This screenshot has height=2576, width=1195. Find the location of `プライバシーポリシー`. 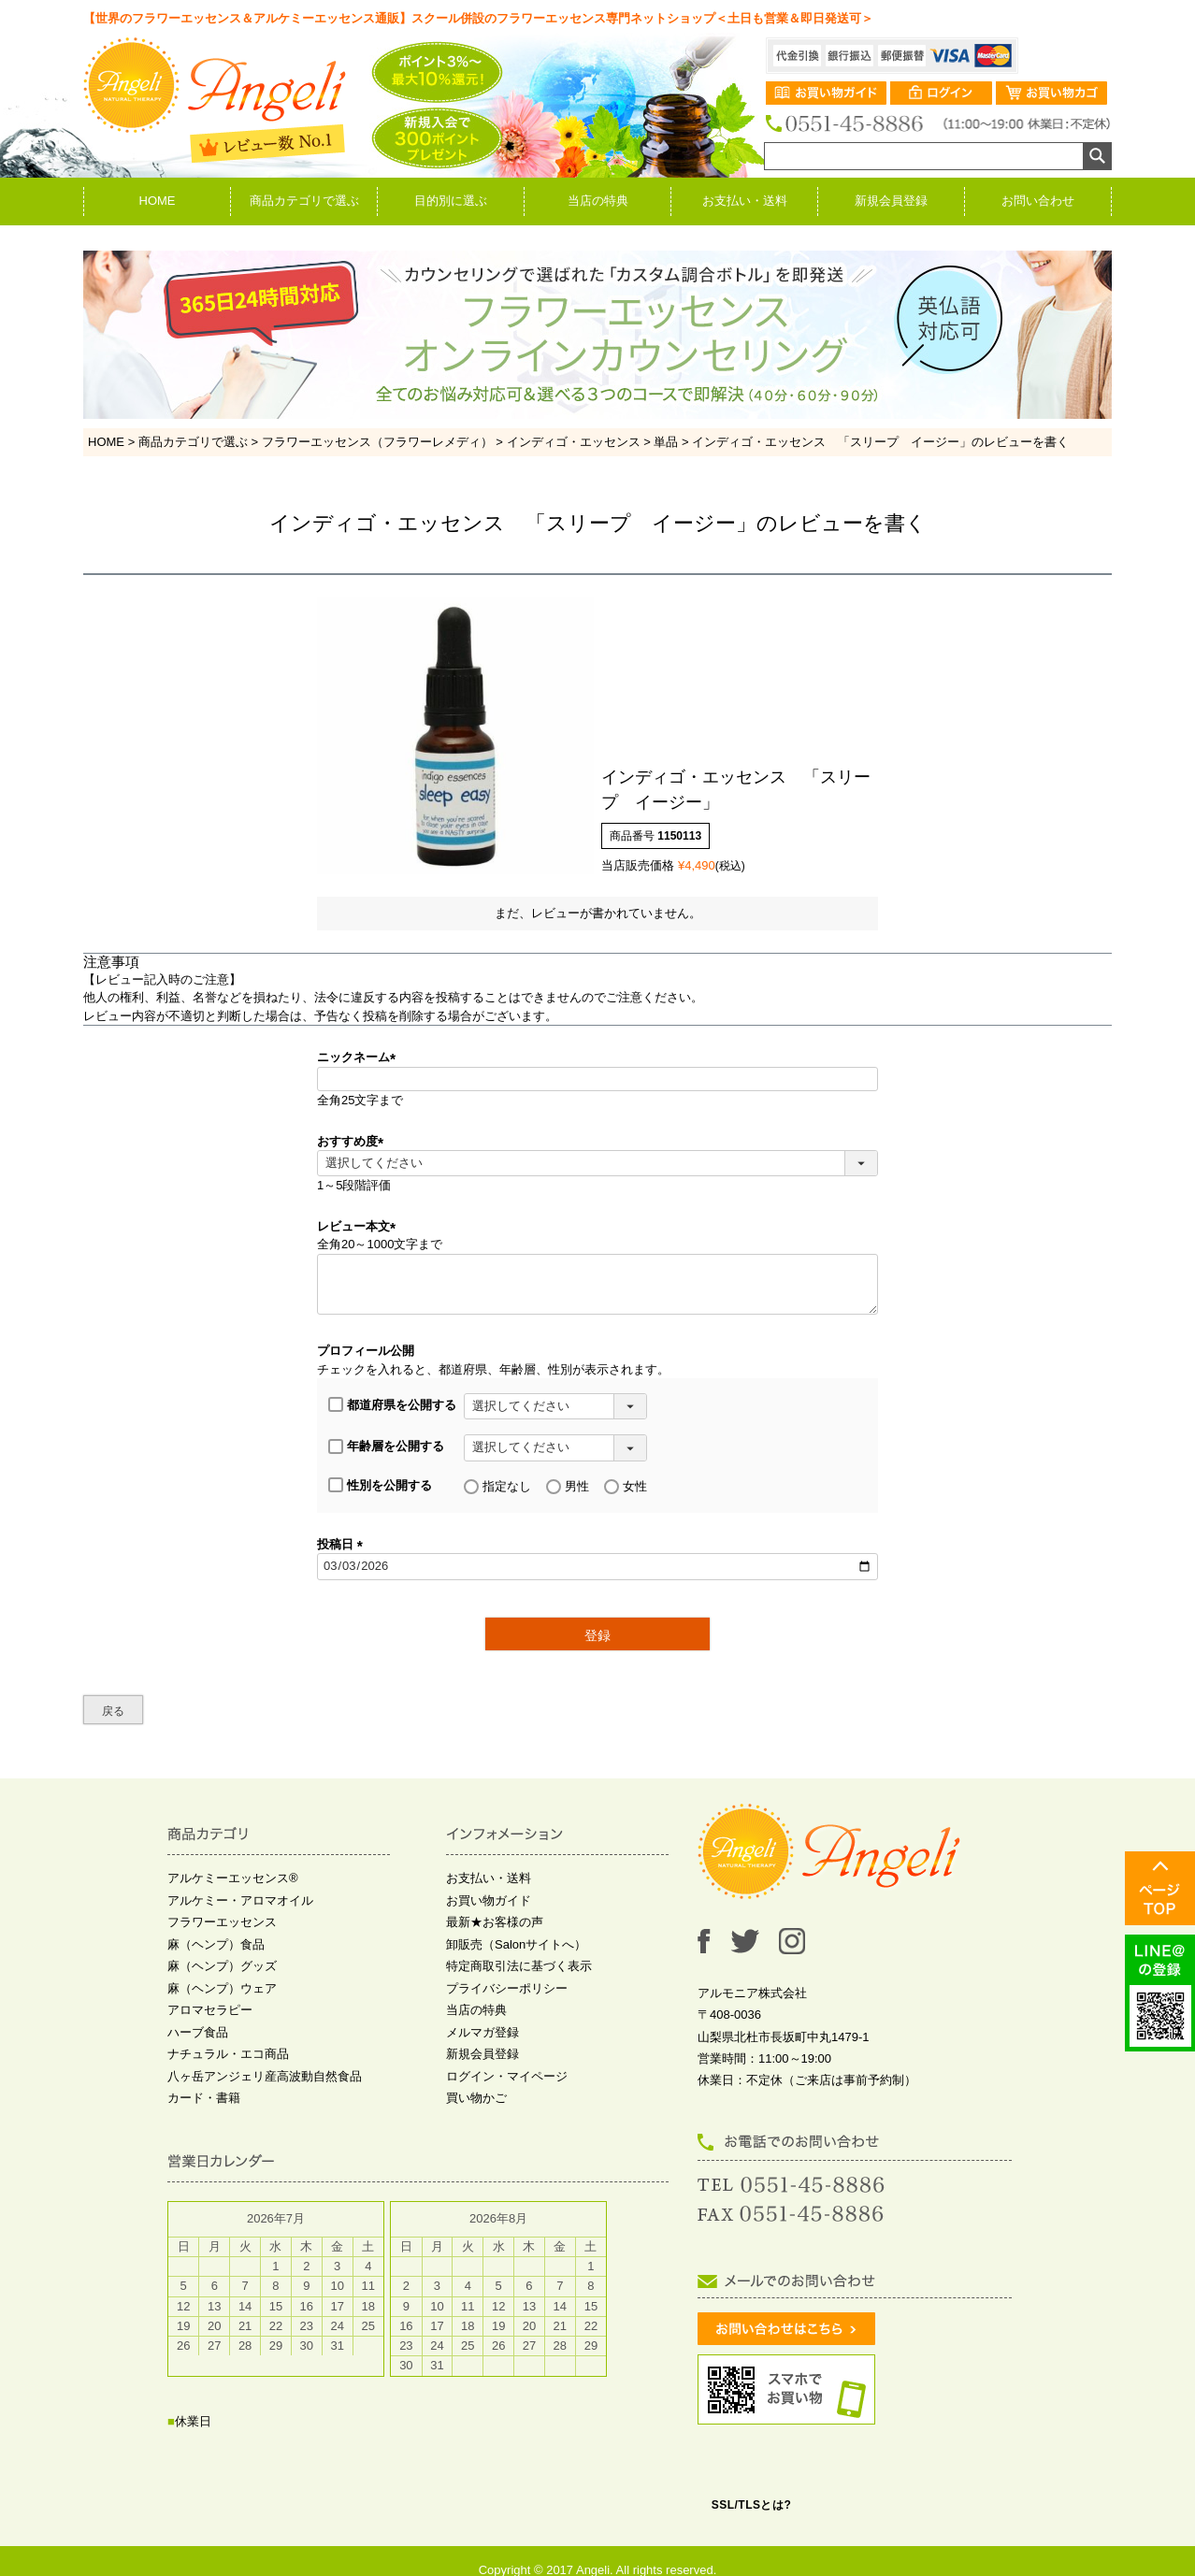

プライバシーポリシー is located at coordinates (507, 1988).